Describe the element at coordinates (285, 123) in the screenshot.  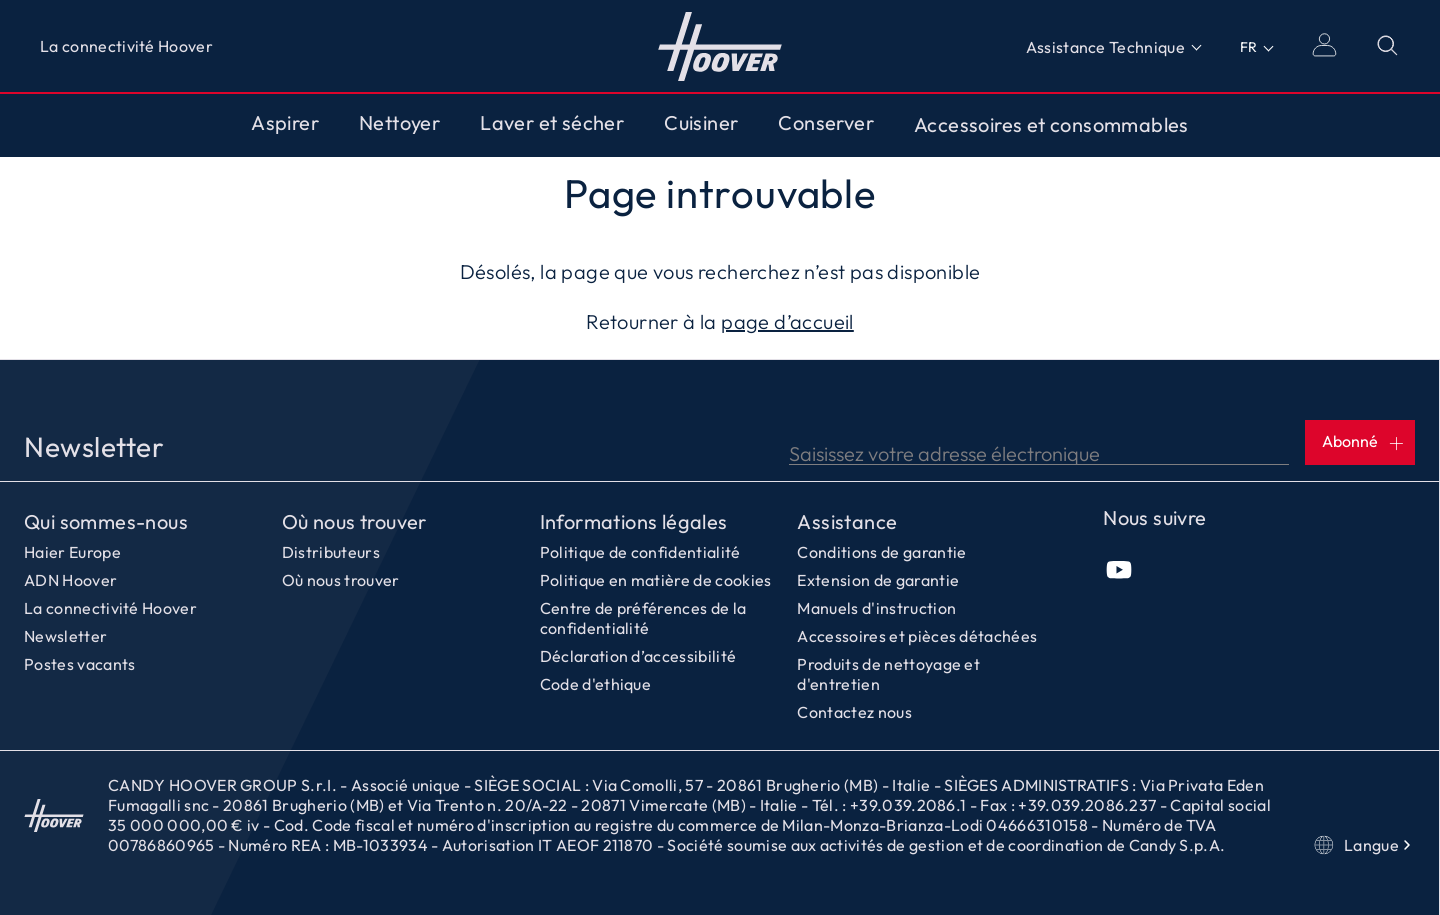
I see `Aspirer [Toggle button]` at that location.